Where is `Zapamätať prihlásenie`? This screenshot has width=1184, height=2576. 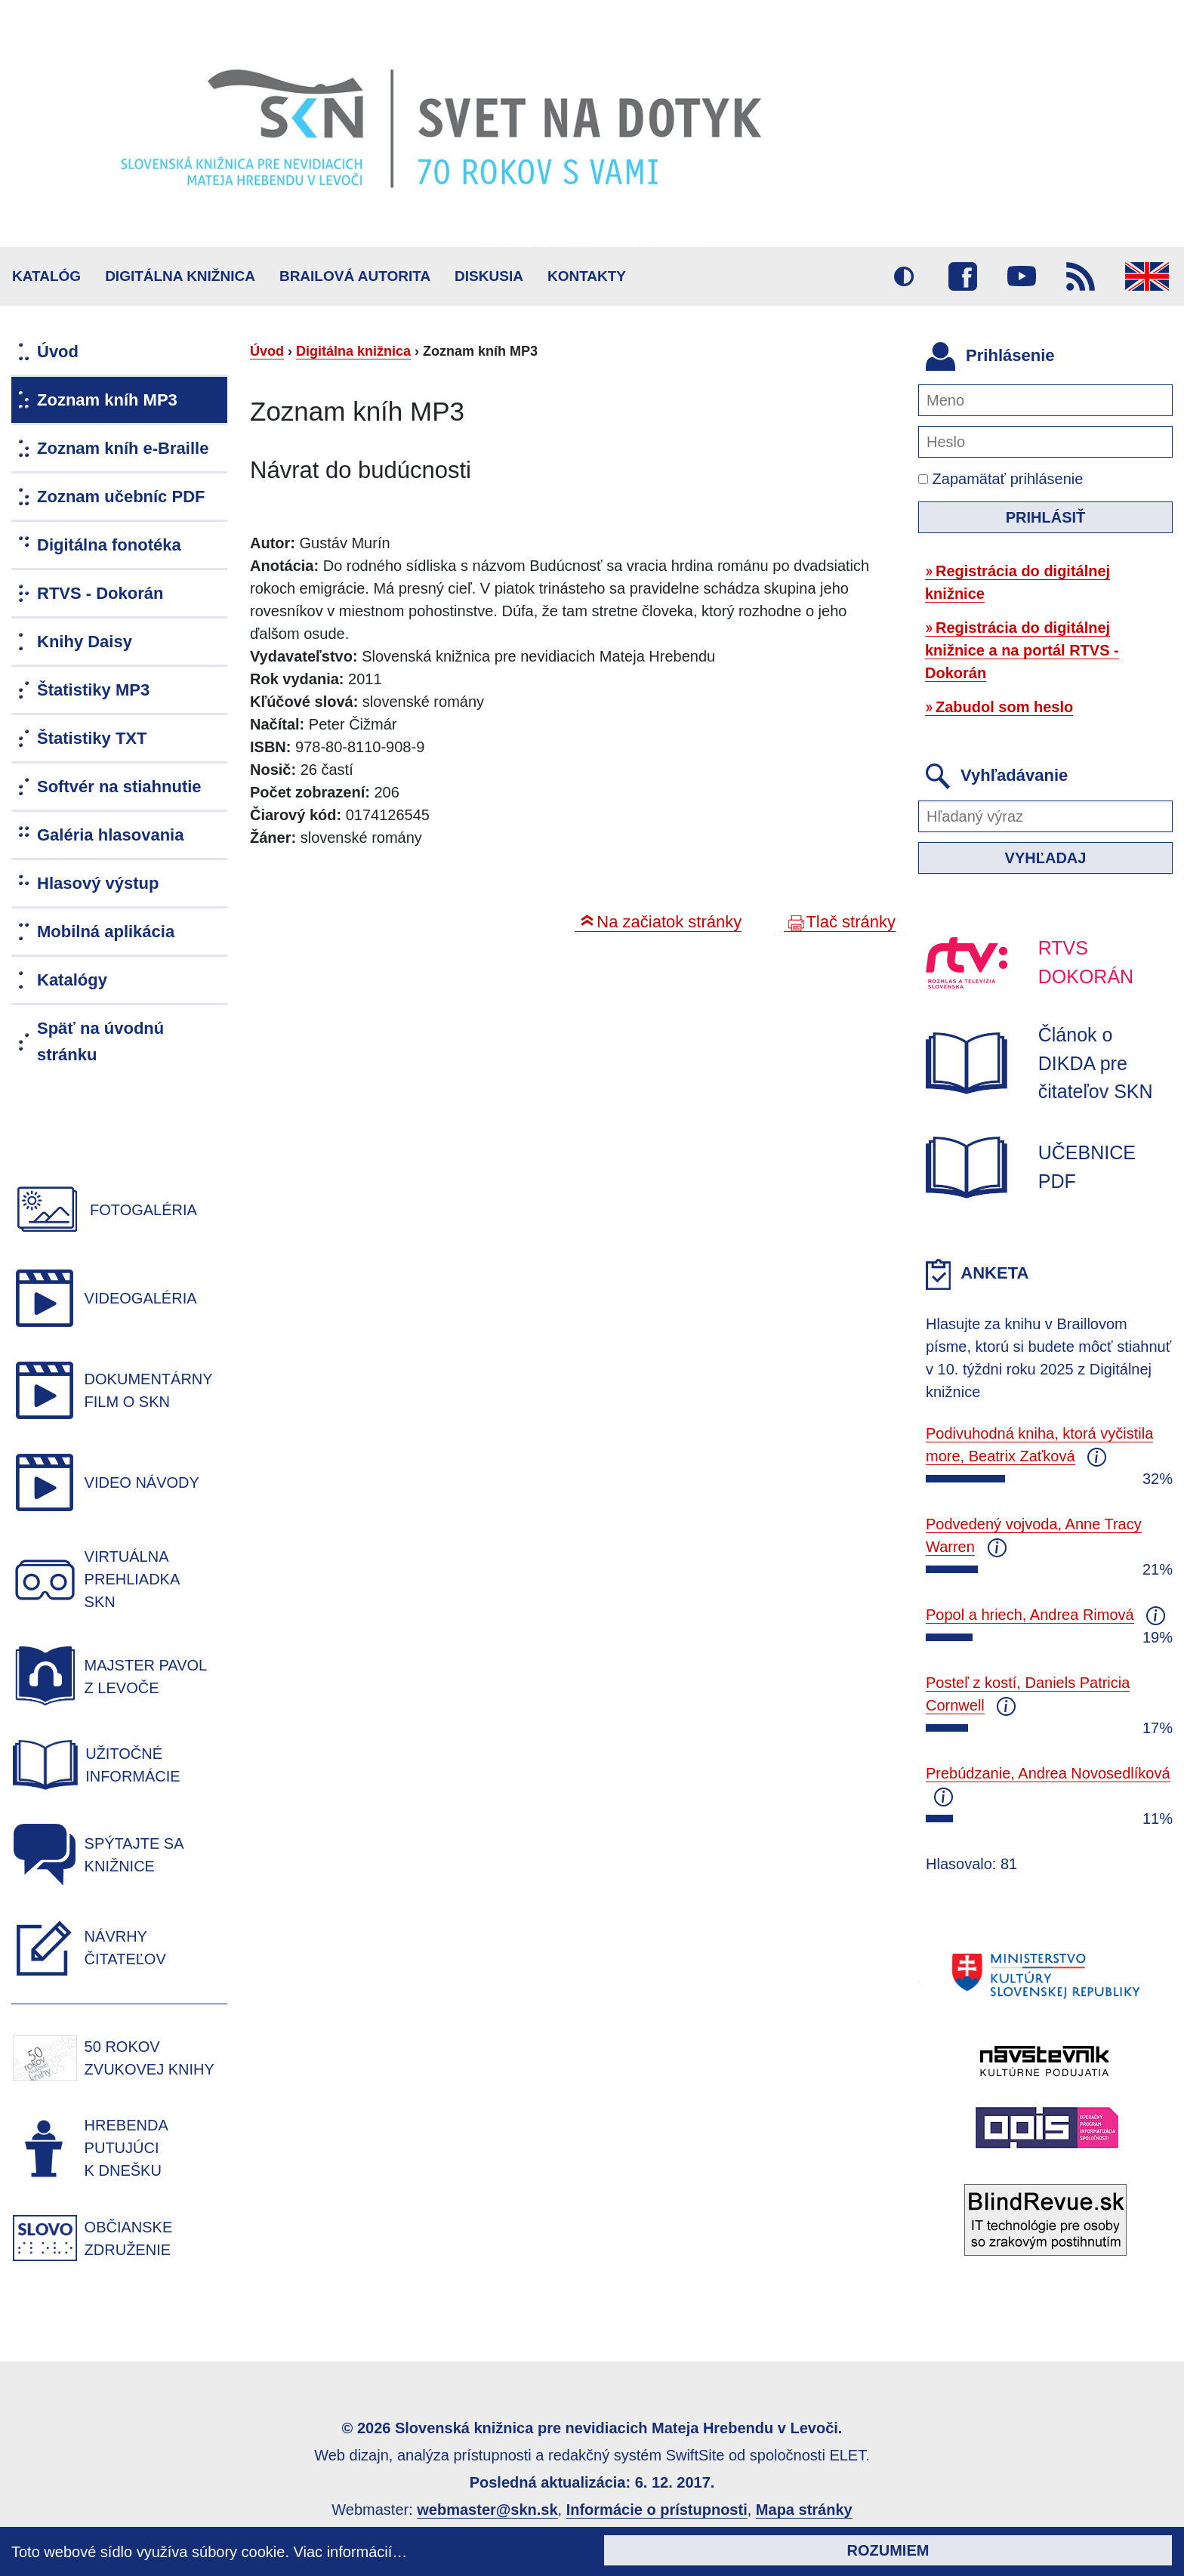
Zapamätať prihlásenie is located at coordinates (1000, 478).